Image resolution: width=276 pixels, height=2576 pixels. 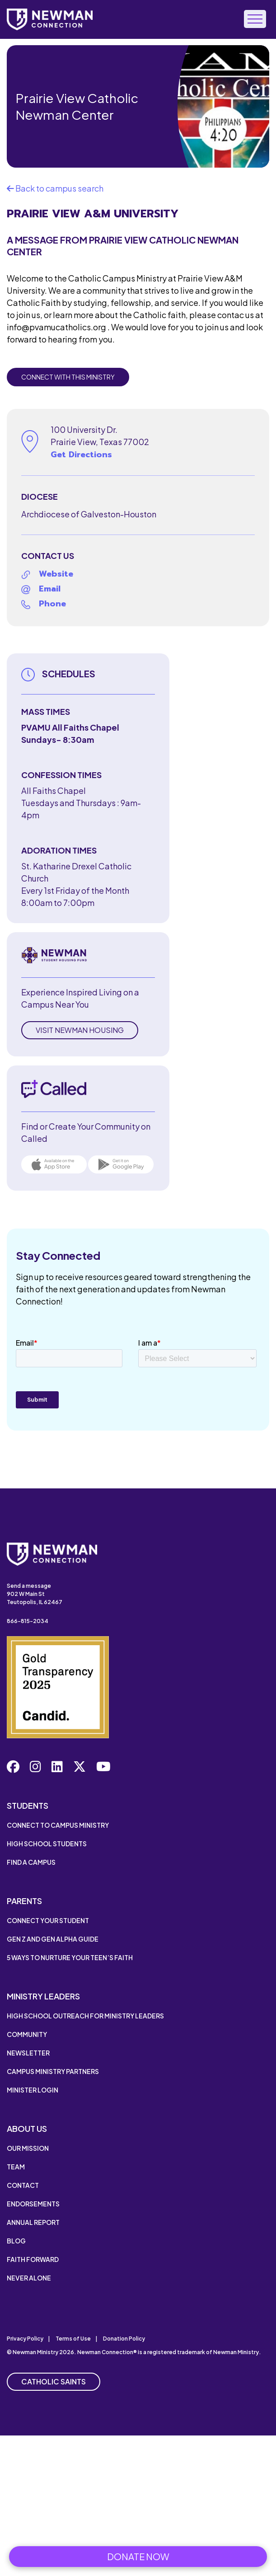 What do you see at coordinates (50, 588) in the screenshot?
I see `Email` at bounding box center [50, 588].